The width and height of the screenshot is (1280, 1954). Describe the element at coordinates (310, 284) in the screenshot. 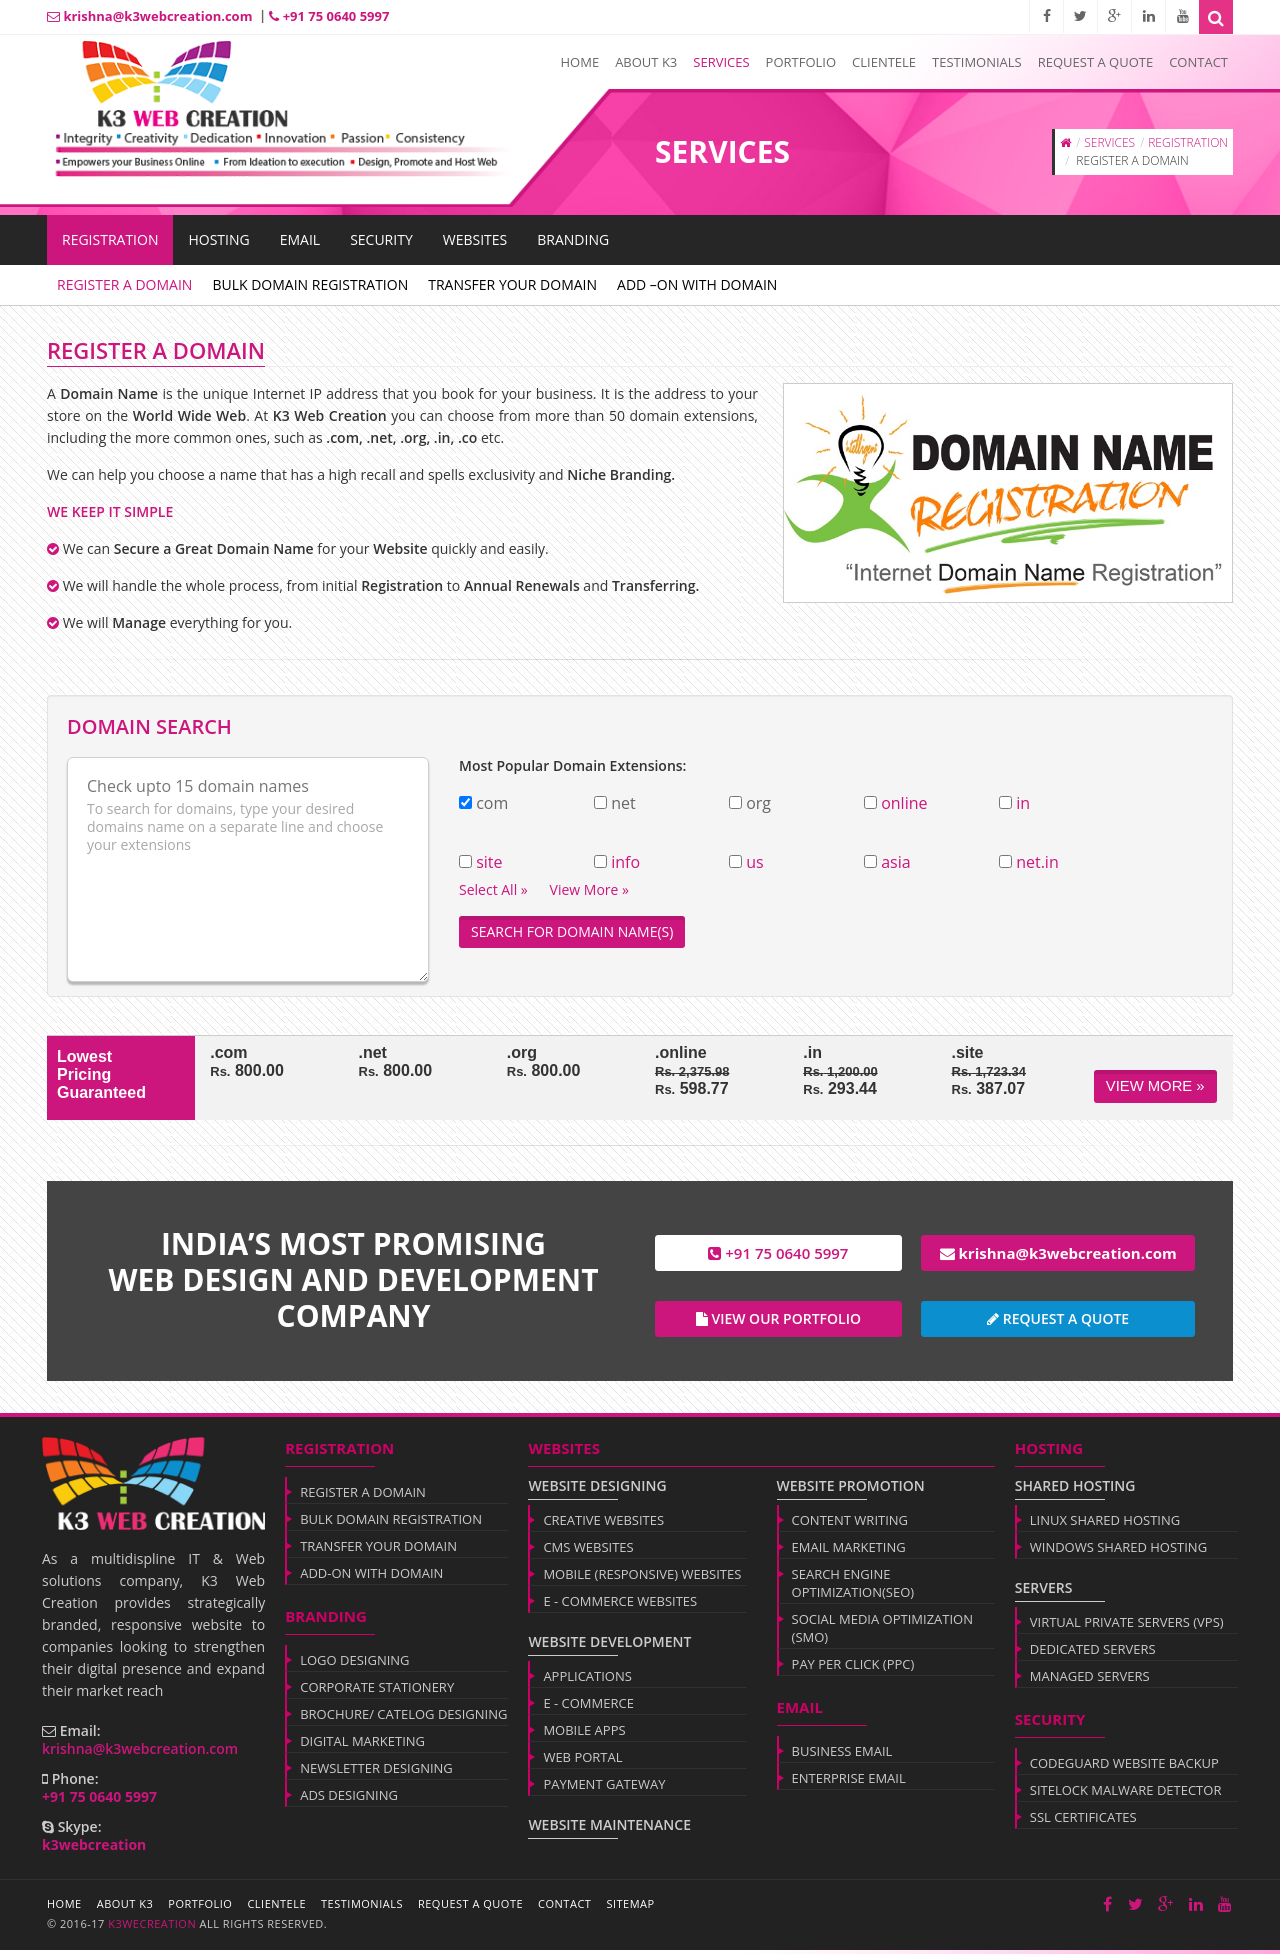

I see `BULK DOMAIN REGISTRATION` at that location.